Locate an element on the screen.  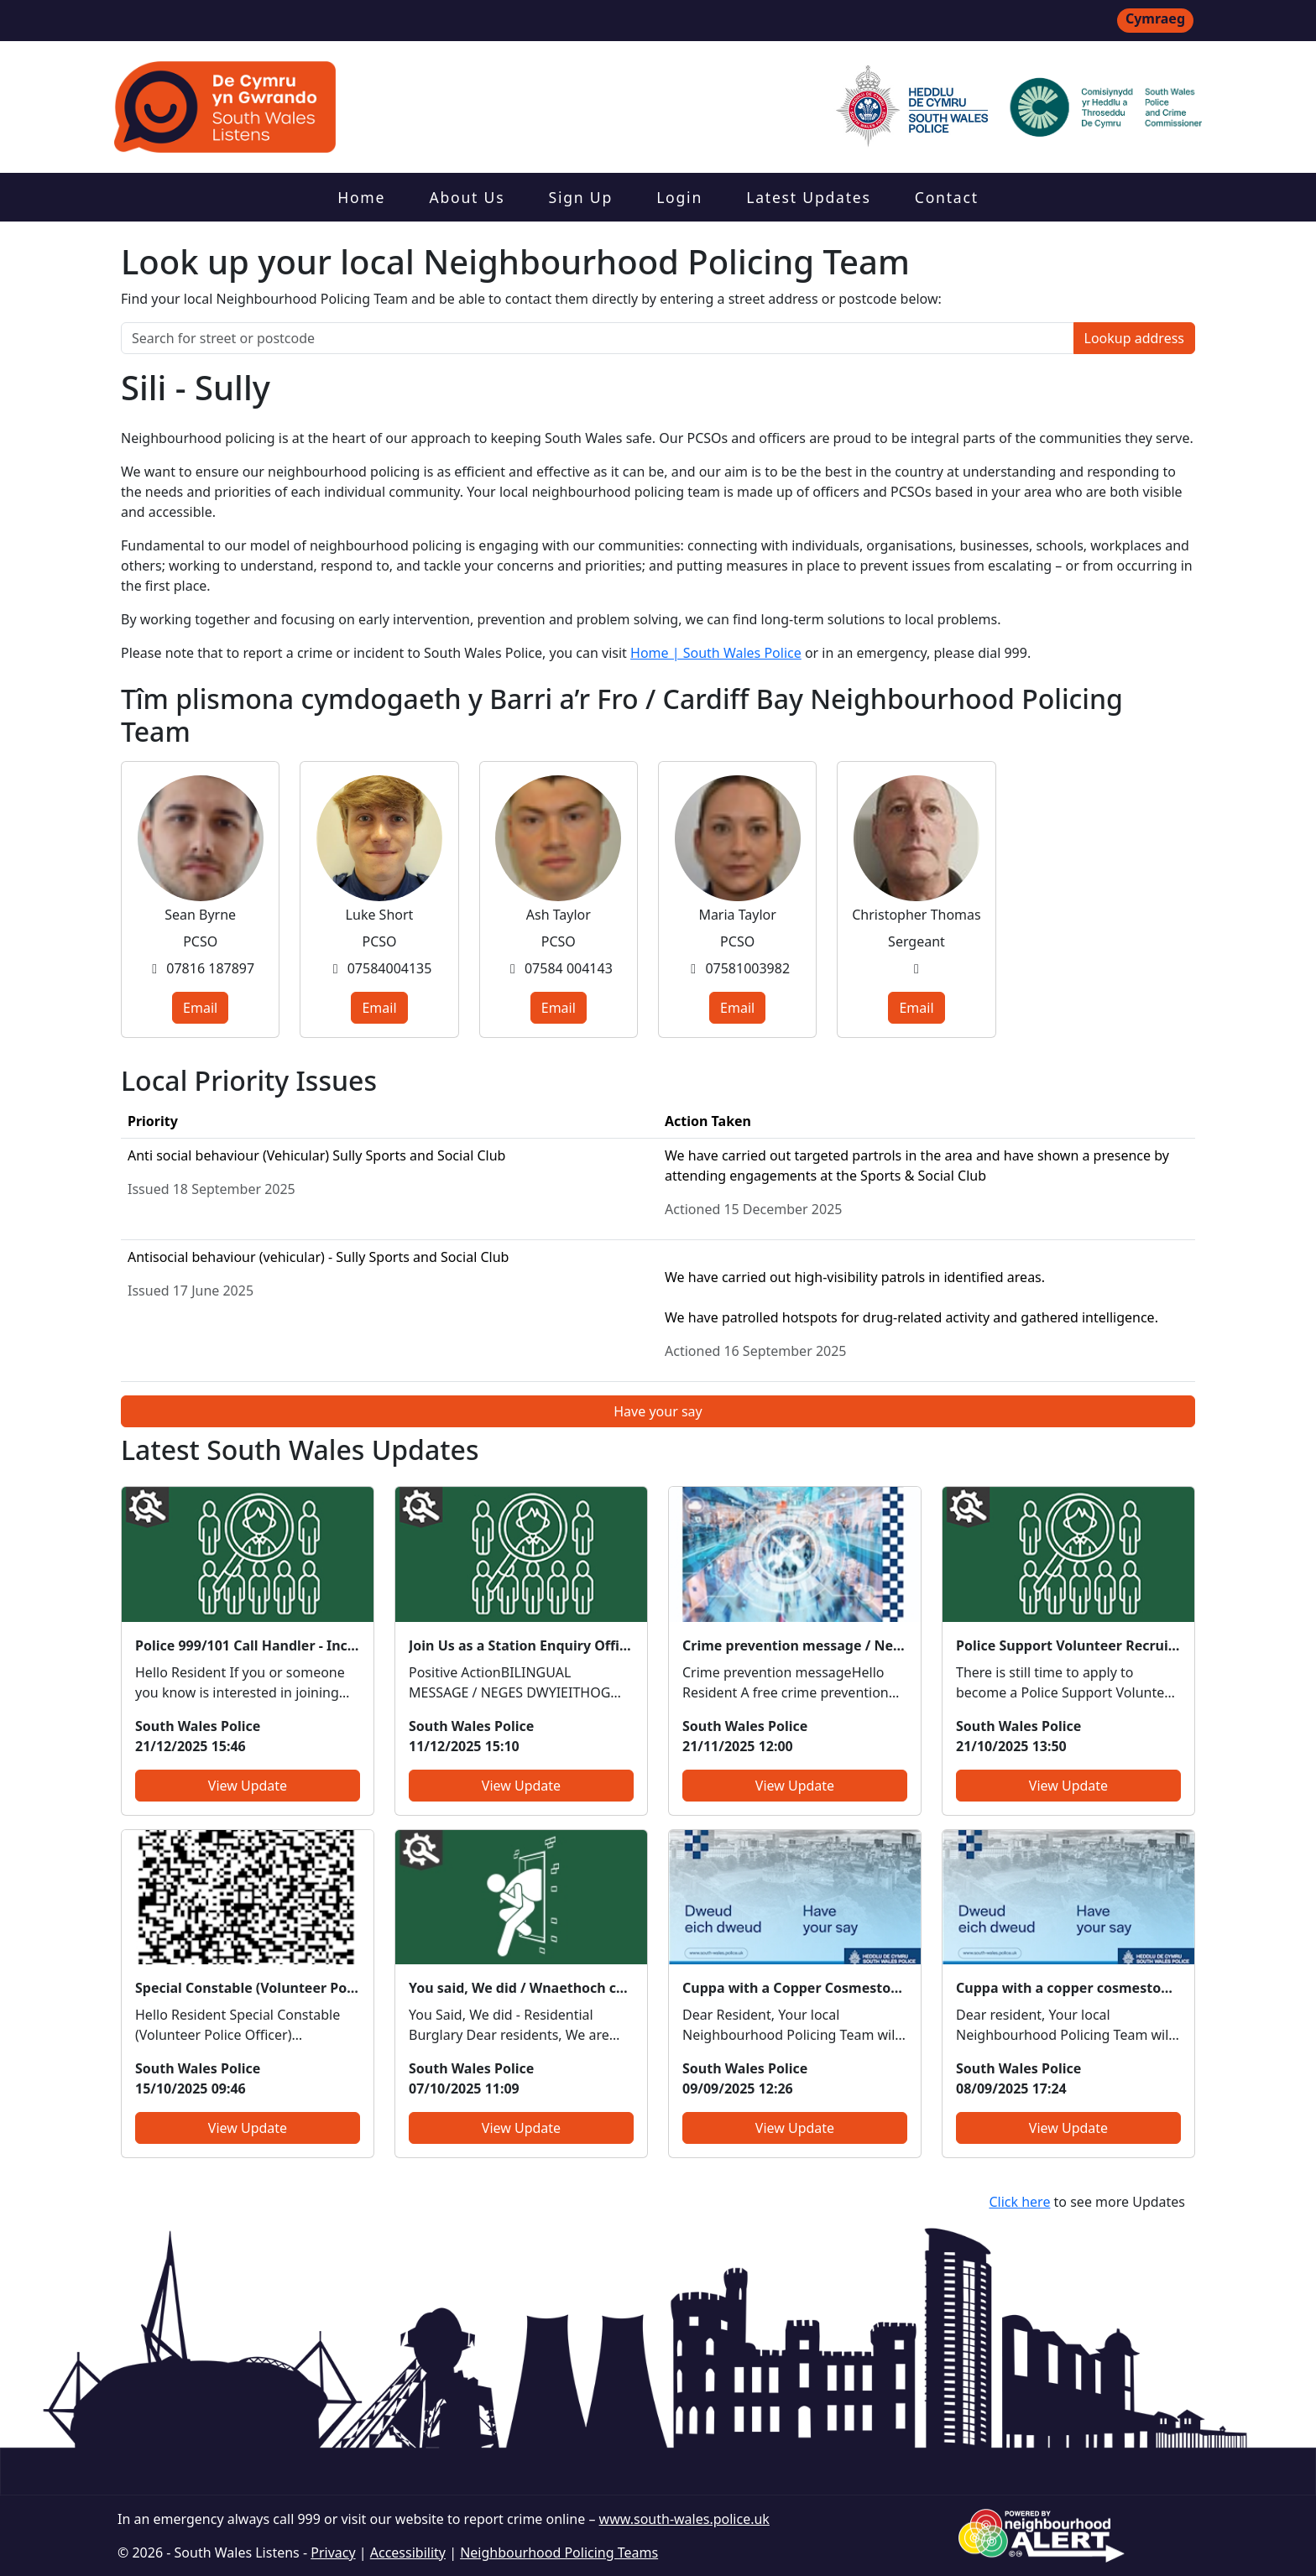
View Update is located at coordinates (247, 1785).